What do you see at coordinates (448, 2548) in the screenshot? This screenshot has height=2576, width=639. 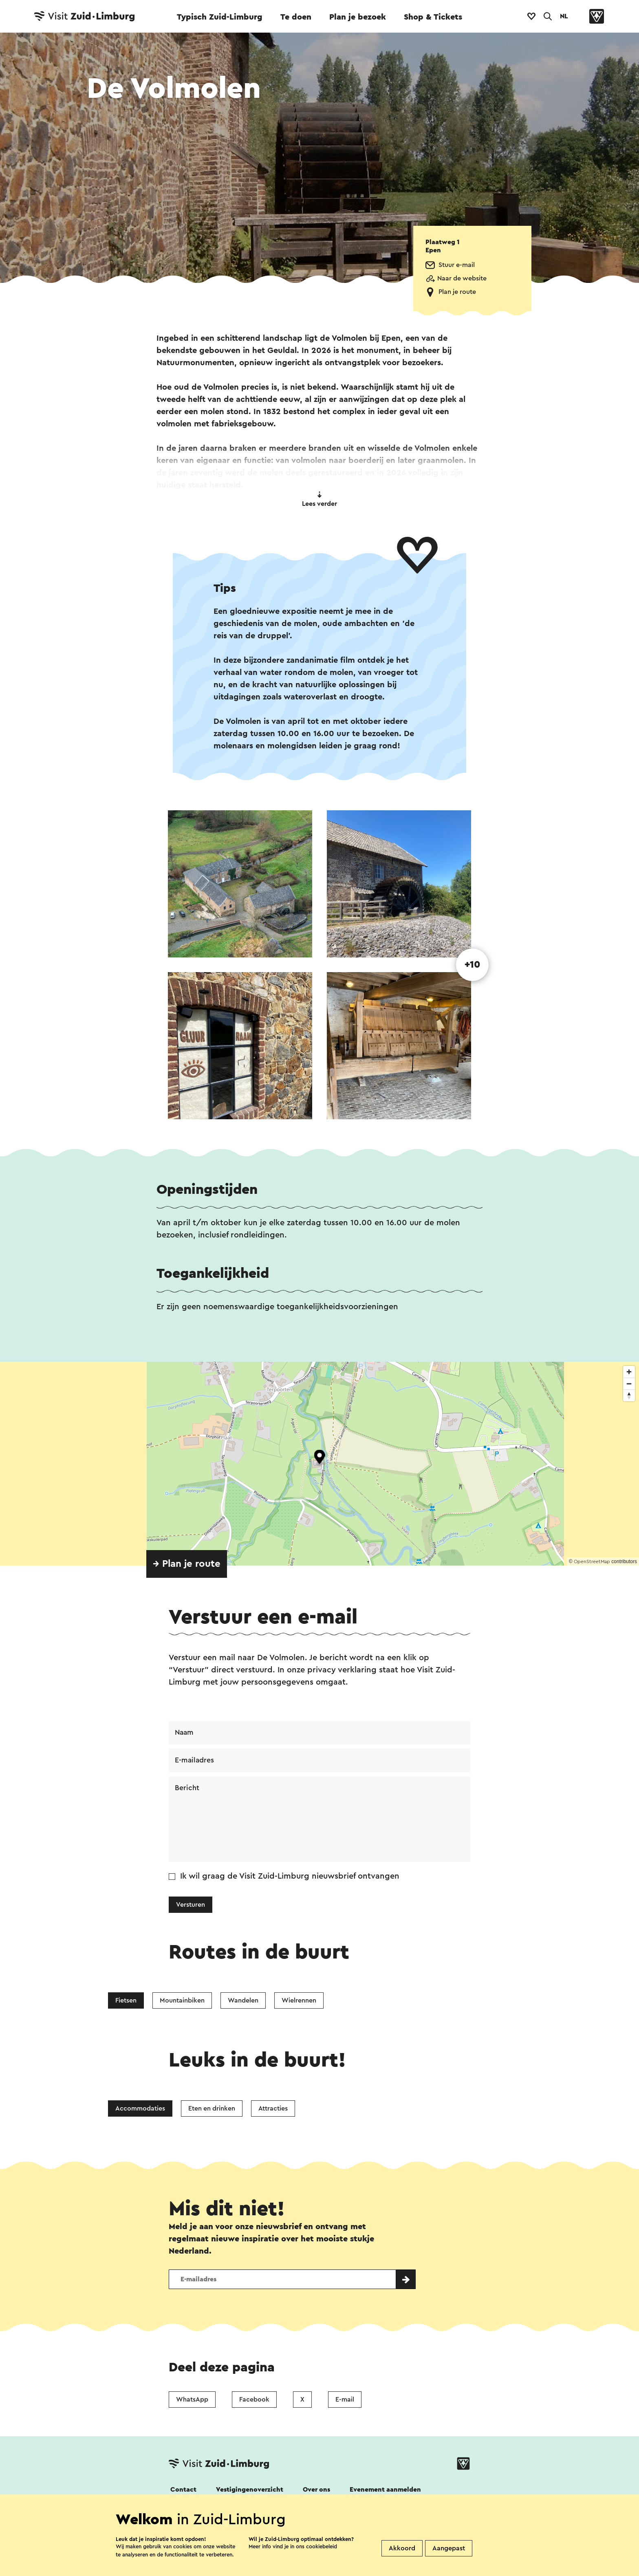 I see `Aangepast` at bounding box center [448, 2548].